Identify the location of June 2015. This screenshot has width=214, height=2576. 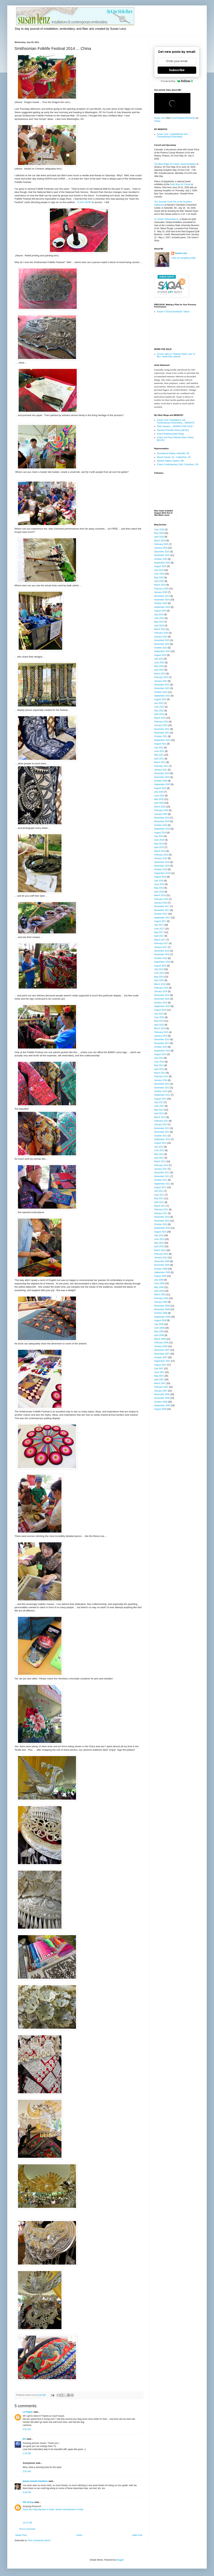
(159, 1017).